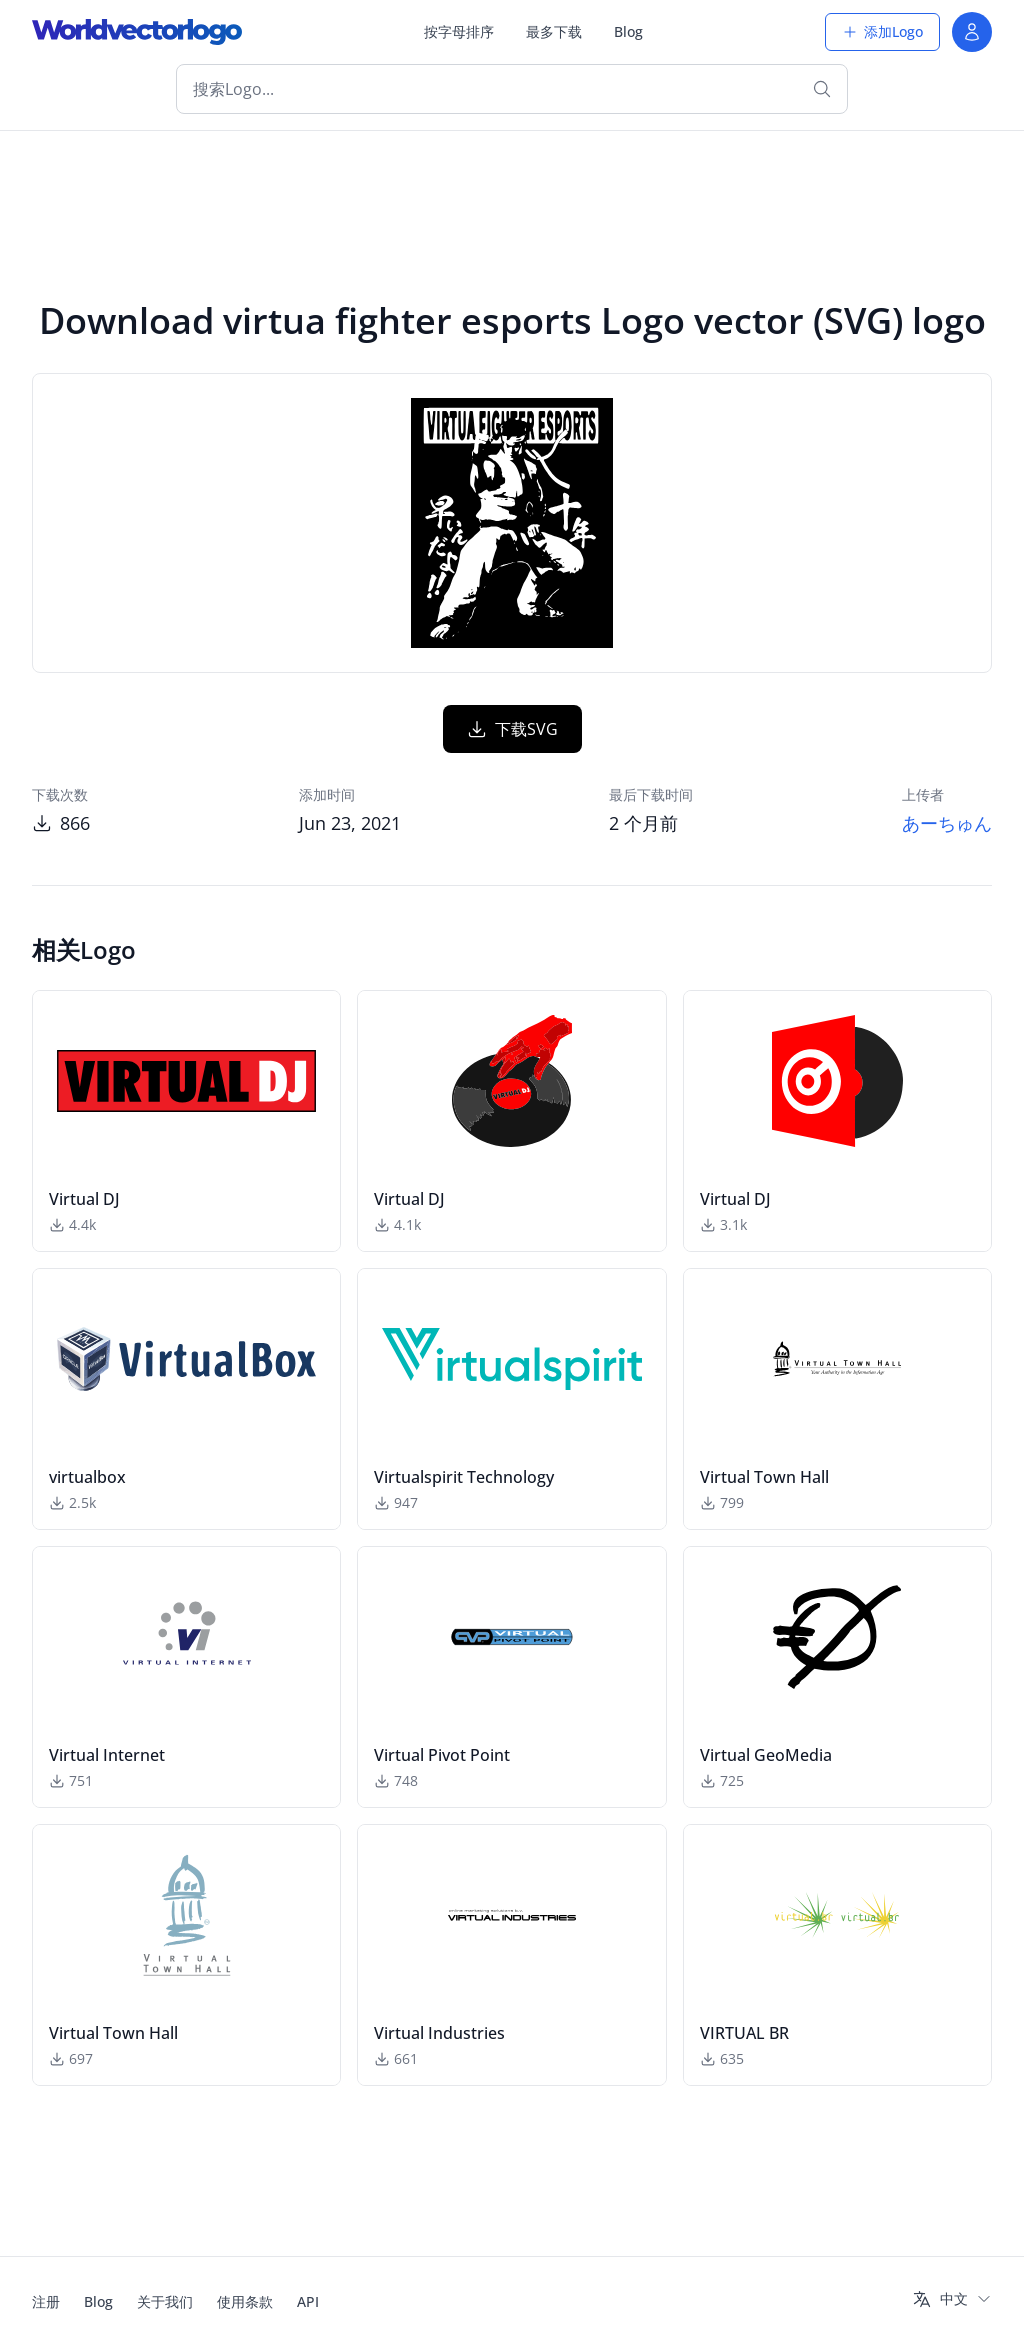 Image resolution: width=1024 pixels, height=2347 pixels. What do you see at coordinates (308, 2301) in the screenshot?
I see `API` at bounding box center [308, 2301].